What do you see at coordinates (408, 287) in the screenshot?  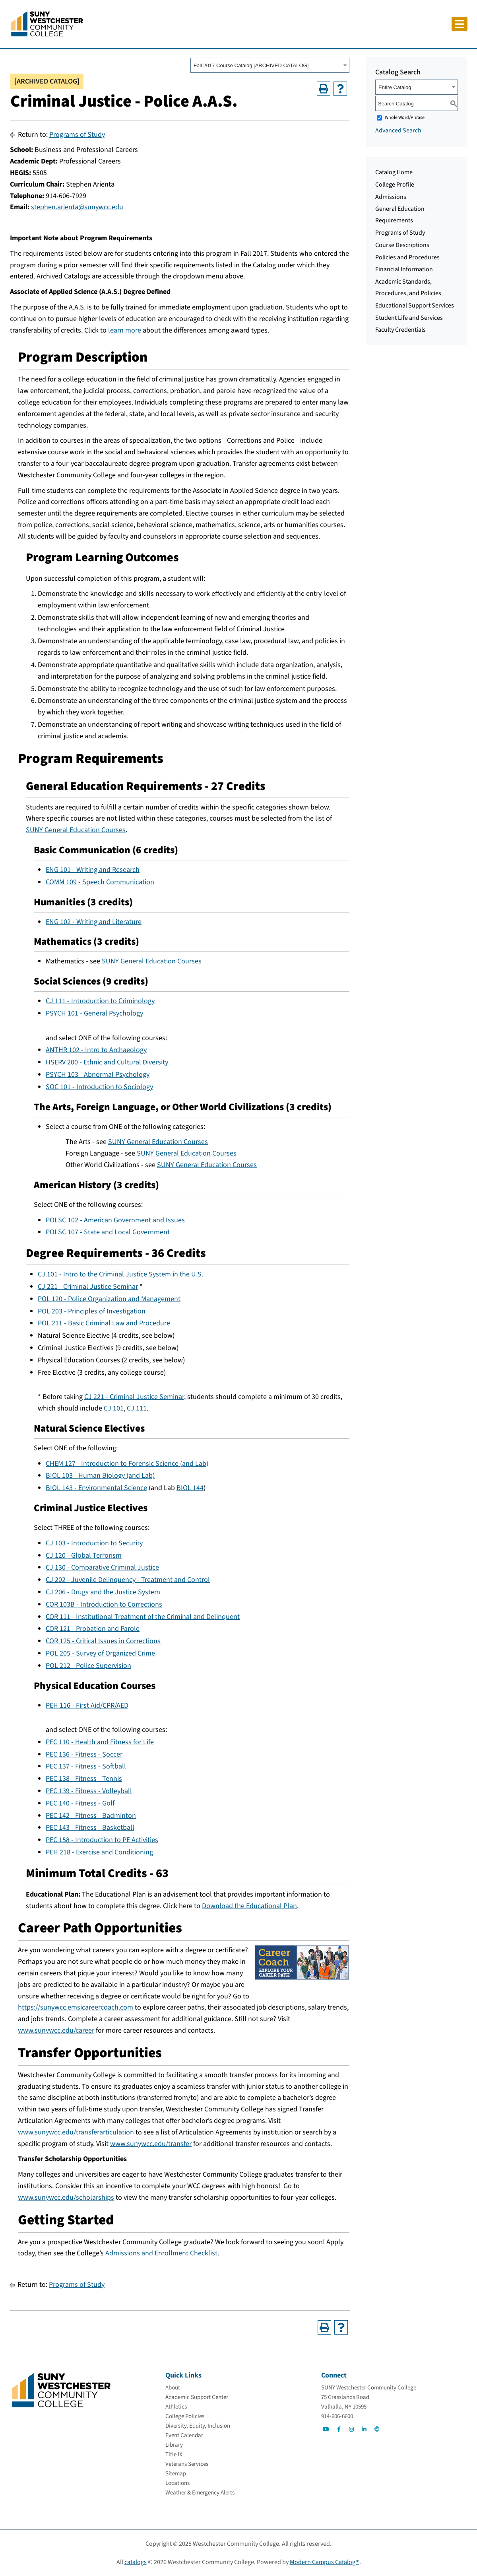 I see `Academic Standards, Procedures, and Policies` at bounding box center [408, 287].